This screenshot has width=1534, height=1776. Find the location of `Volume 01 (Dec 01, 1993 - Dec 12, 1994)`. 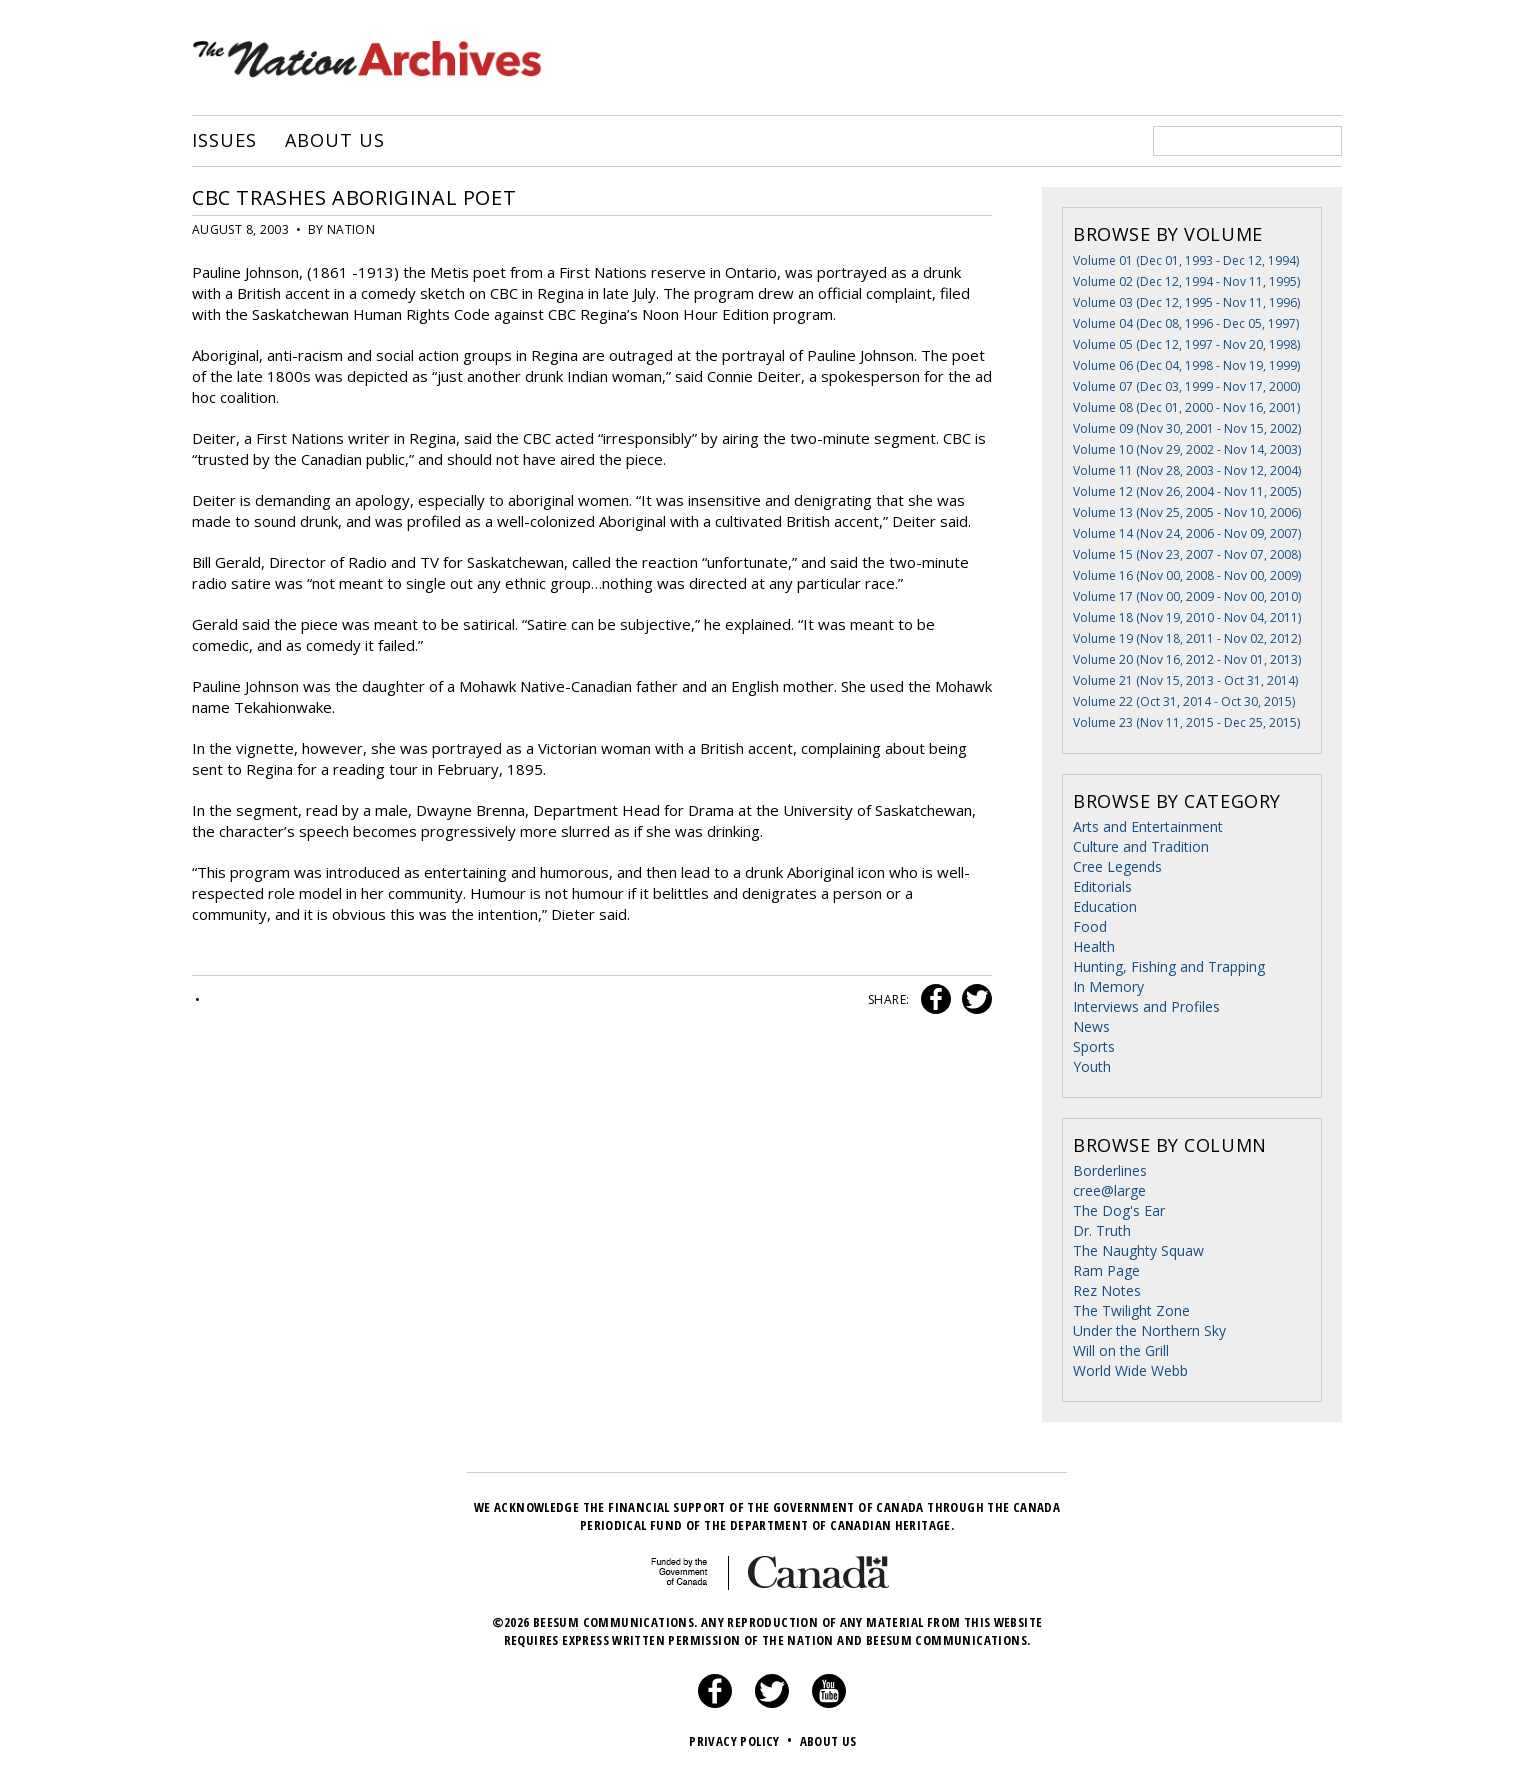

Volume 01 (Dec 01, 1993 - Dec 12, 1994) is located at coordinates (1186, 260).